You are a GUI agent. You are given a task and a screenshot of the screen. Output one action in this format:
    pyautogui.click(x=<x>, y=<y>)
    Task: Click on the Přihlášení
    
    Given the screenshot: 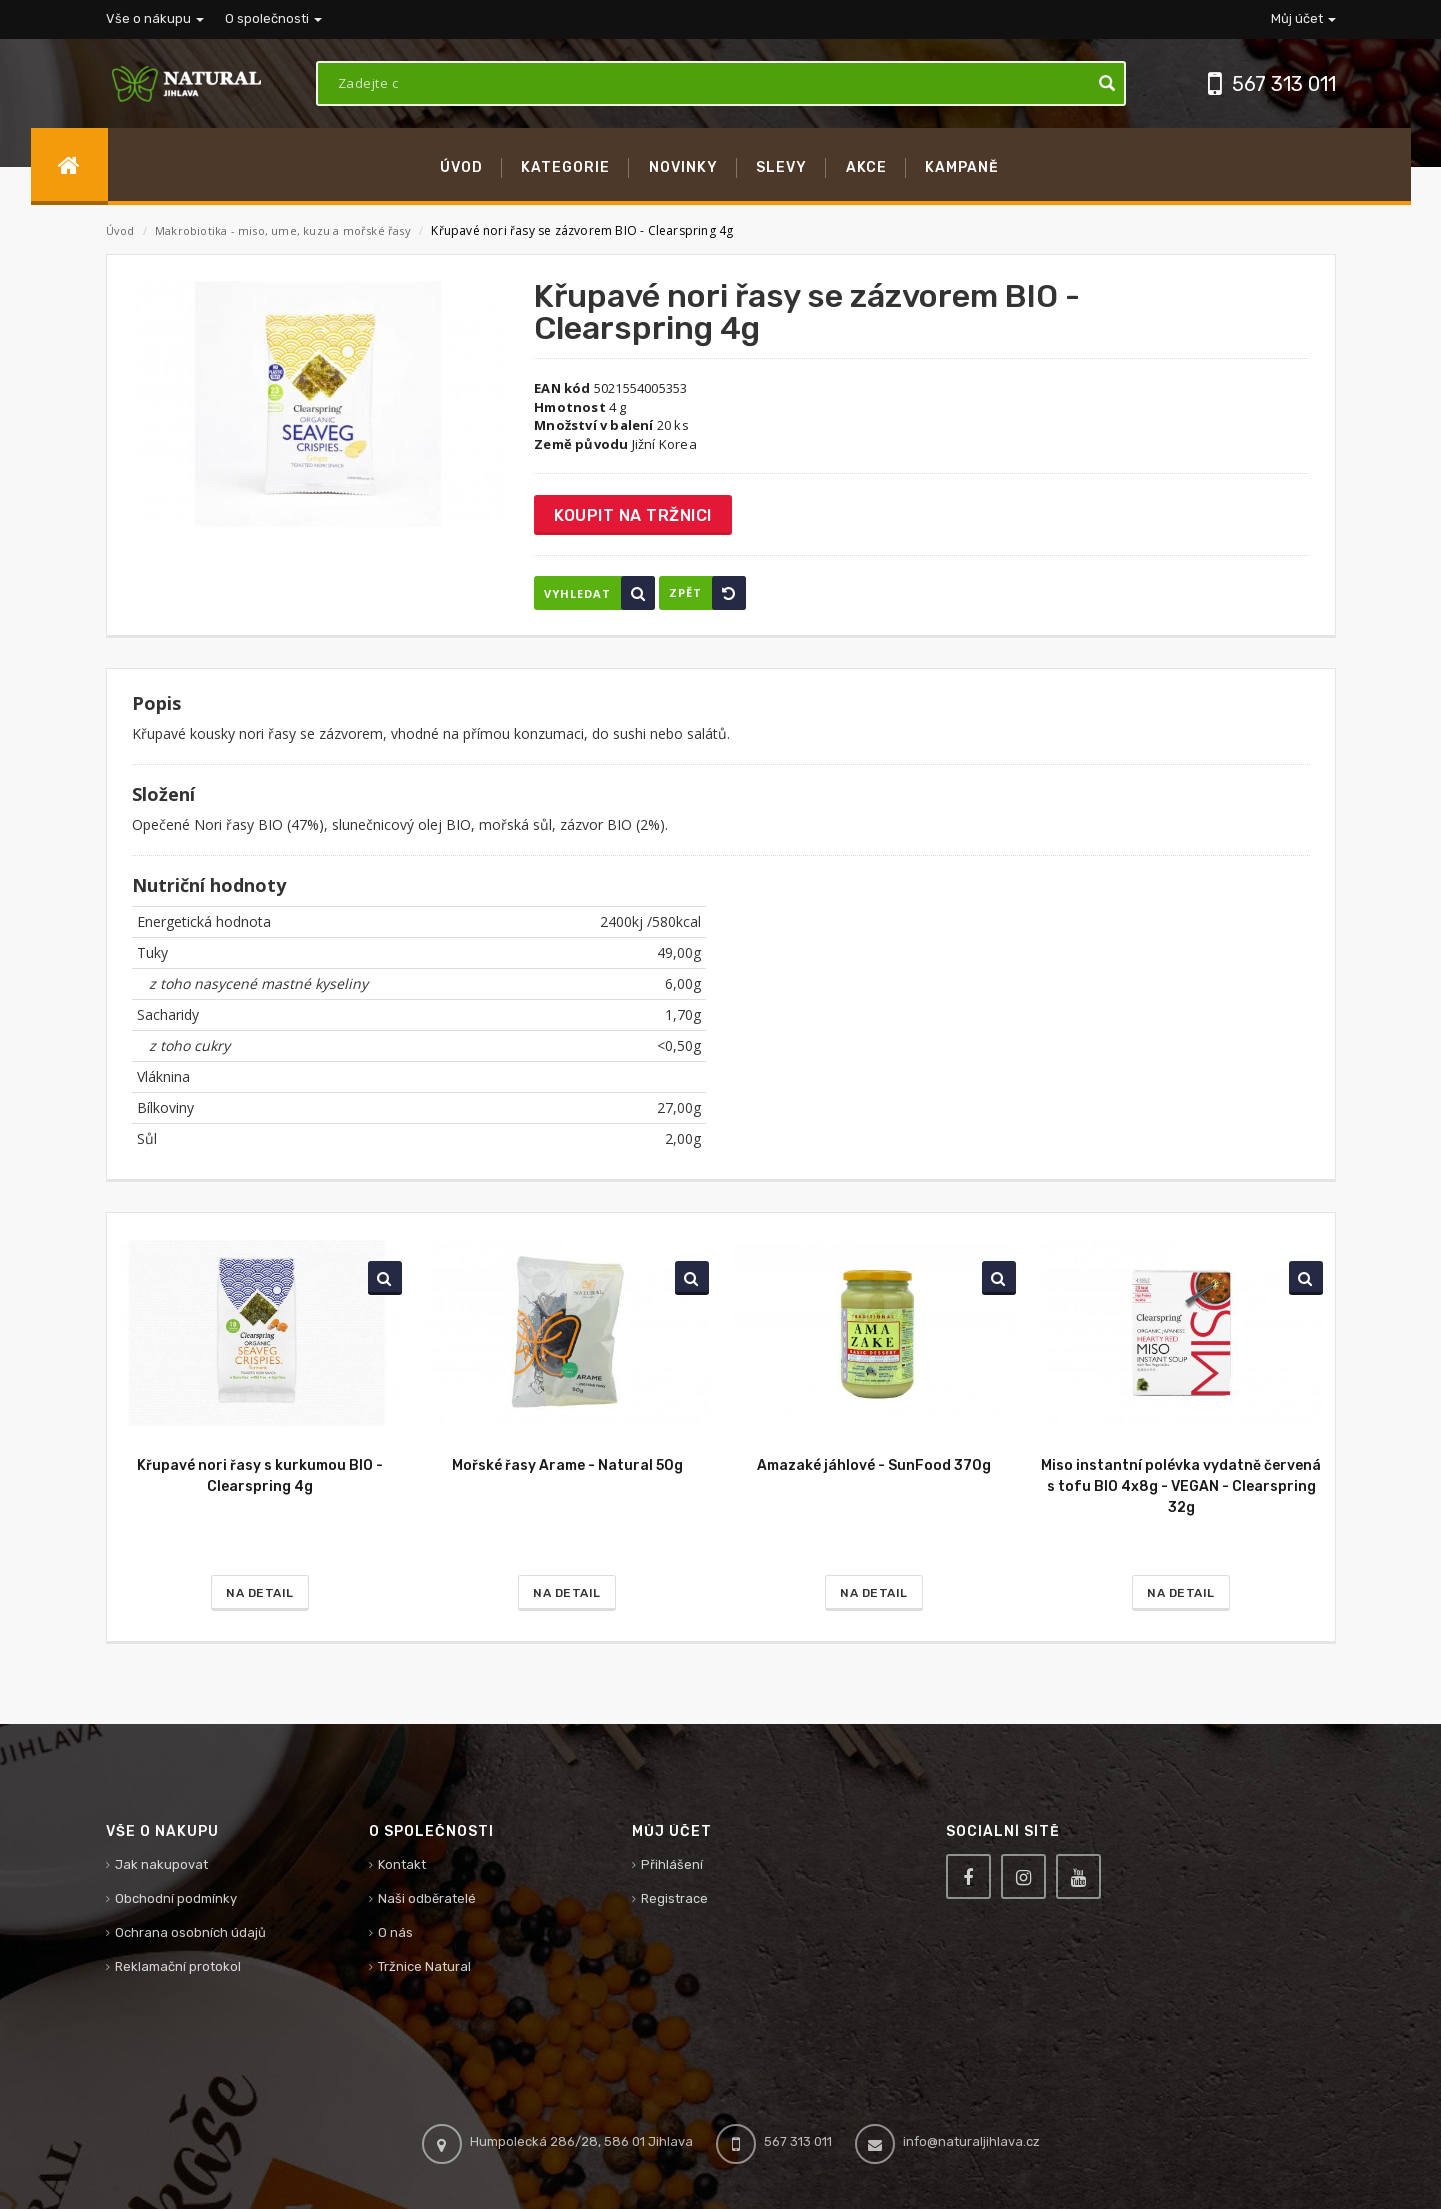 What is the action you would take?
    pyautogui.click(x=672, y=1864)
    